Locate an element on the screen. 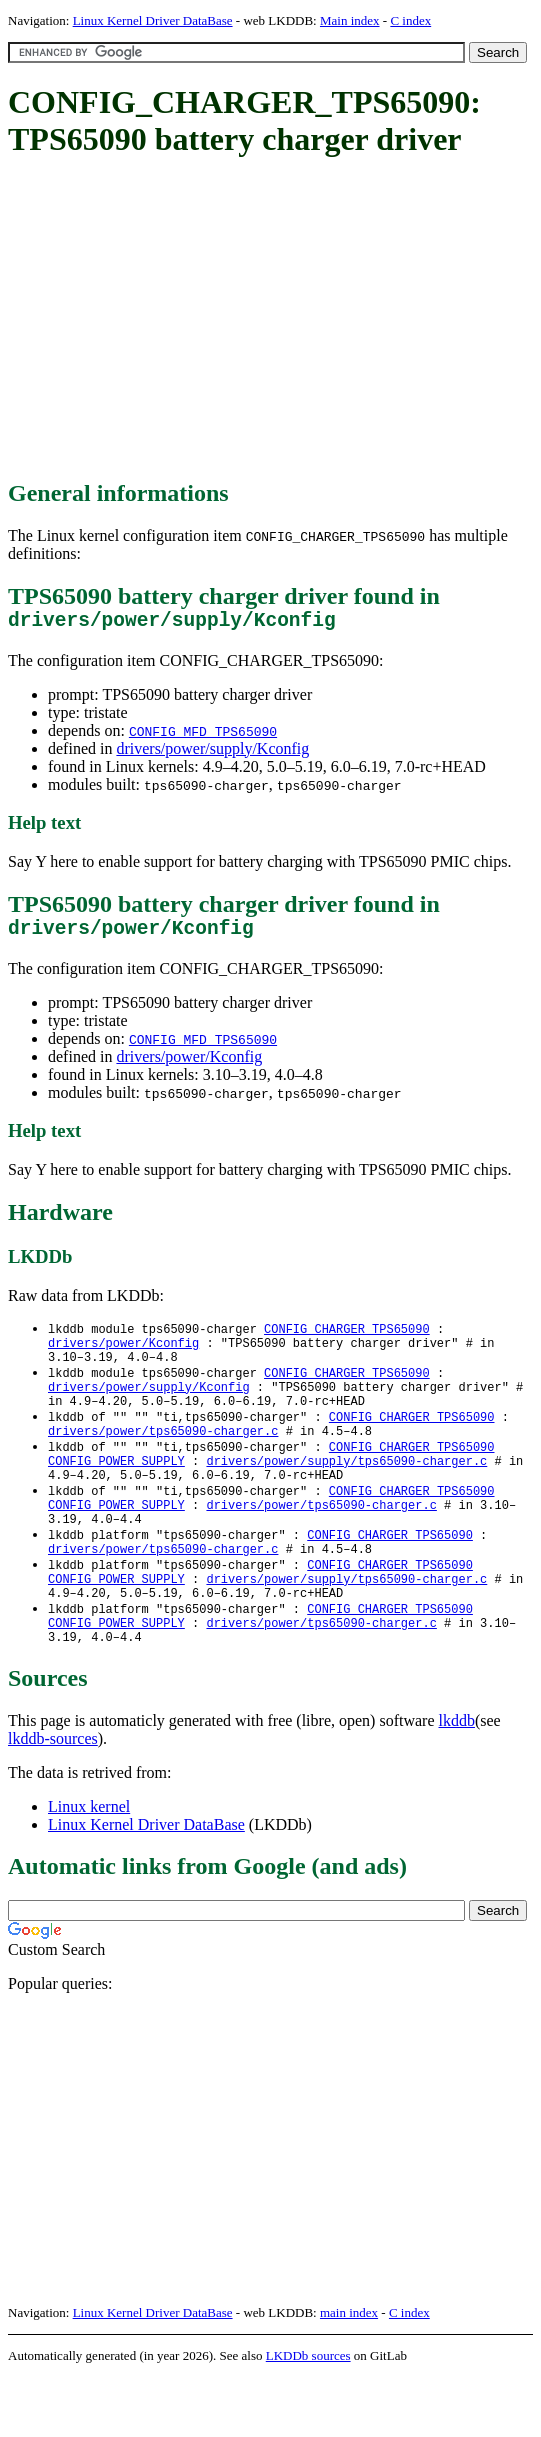 Image resolution: width=541 pixels, height=2437 pixels. Main index is located at coordinates (350, 20).